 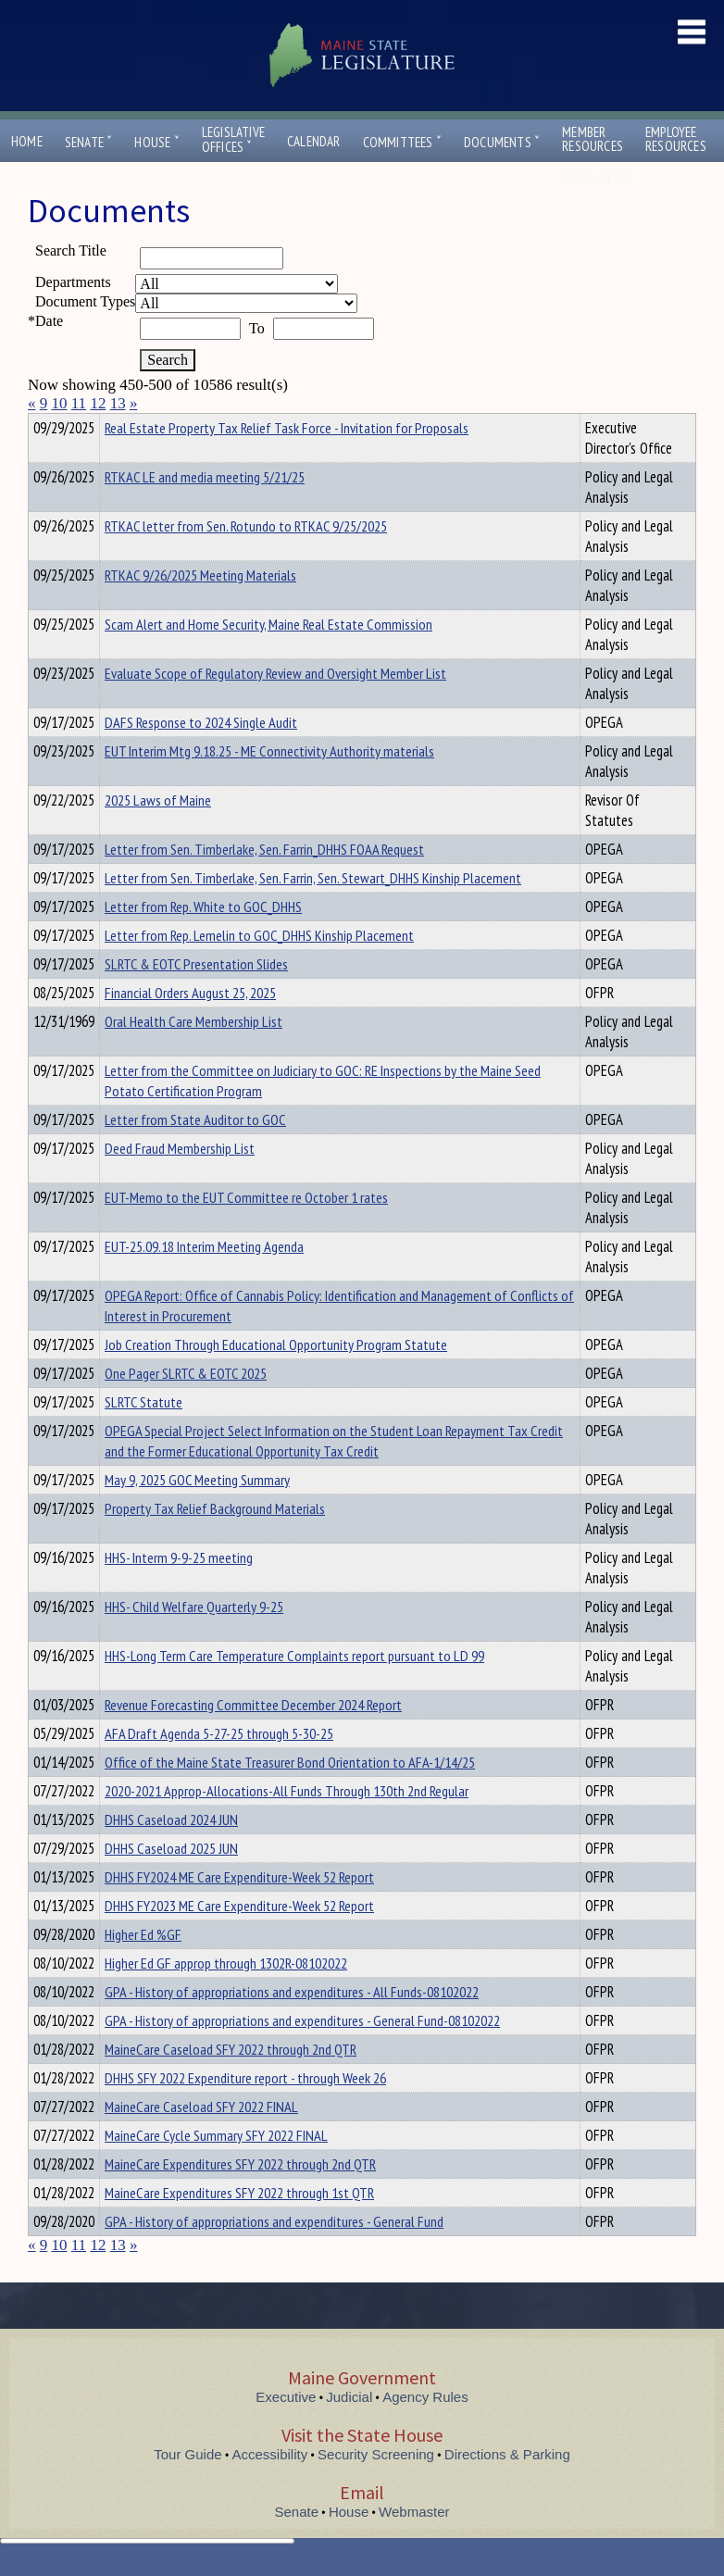 What do you see at coordinates (200, 608) in the screenshot?
I see `RTKAC 9/26/2025 Meeting Materials` at bounding box center [200, 608].